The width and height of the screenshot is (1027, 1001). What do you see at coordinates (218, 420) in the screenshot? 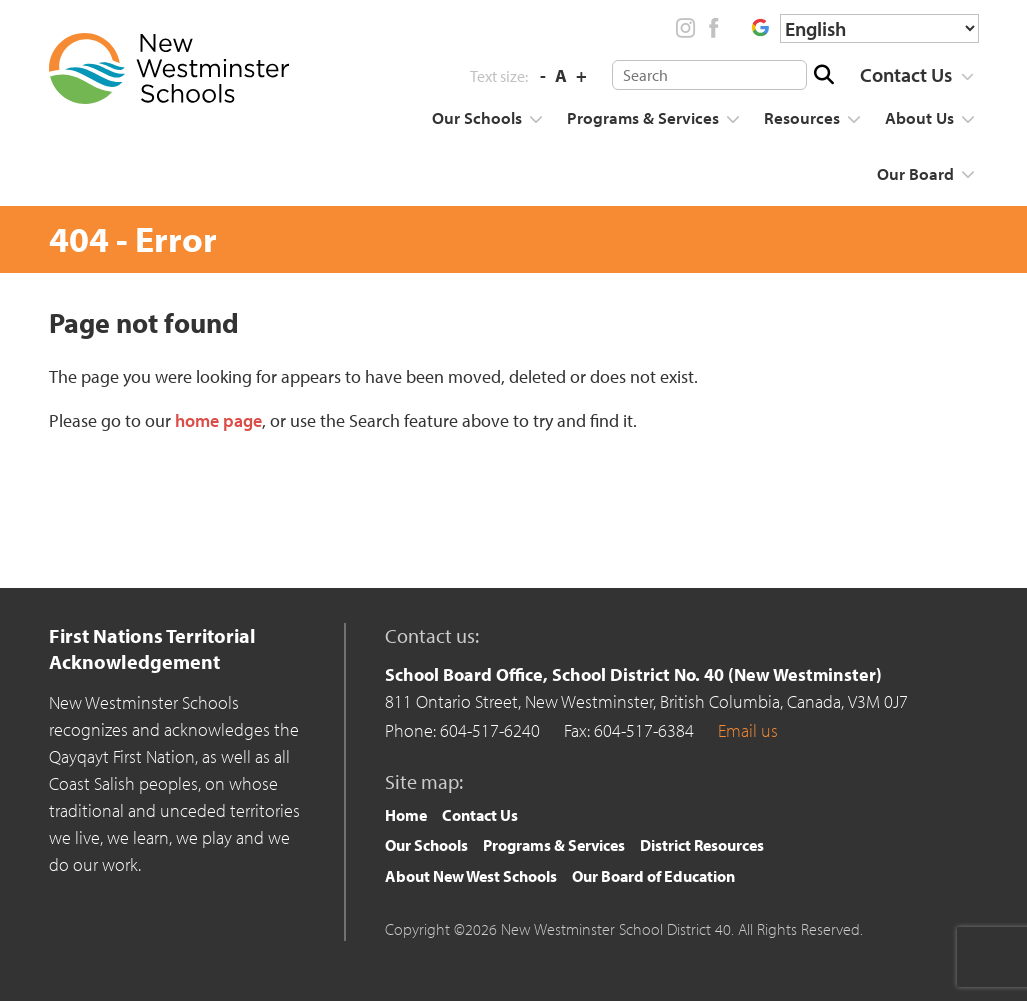
I see `home page` at bounding box center [218, 420].